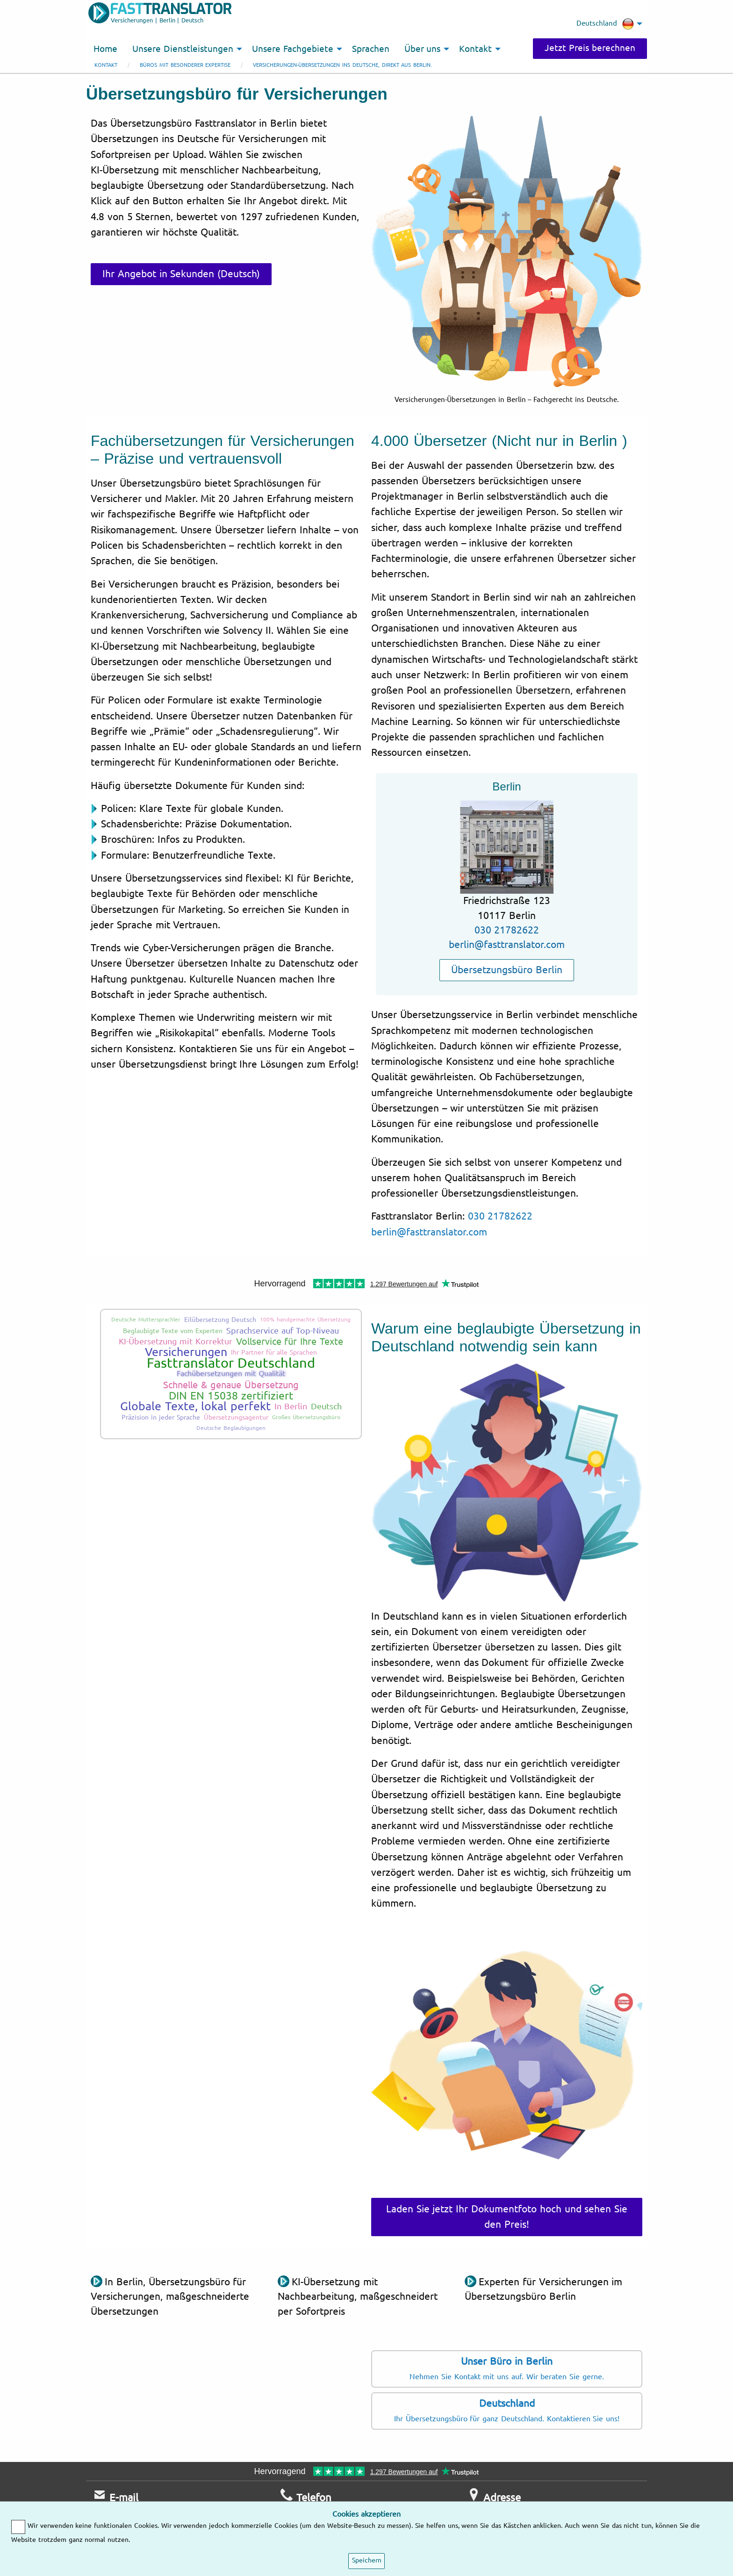  I want to click on 030 21782622, so click(506, 930).